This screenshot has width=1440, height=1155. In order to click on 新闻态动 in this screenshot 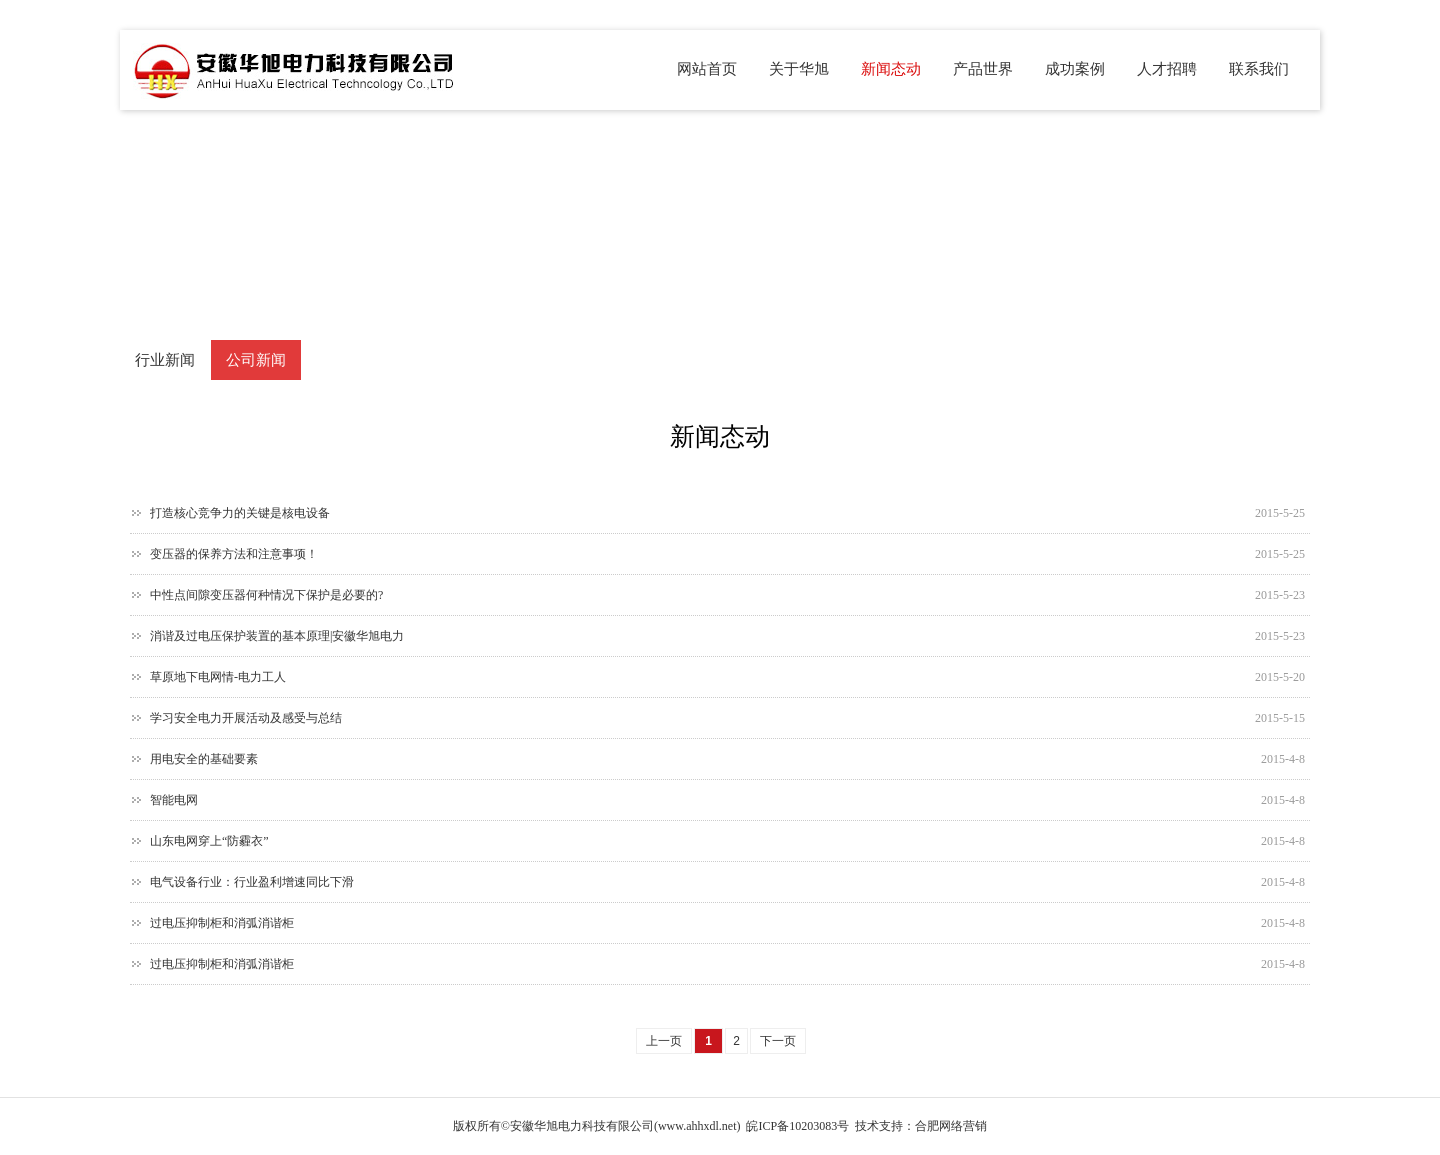, I will do `click(891, 69)`.